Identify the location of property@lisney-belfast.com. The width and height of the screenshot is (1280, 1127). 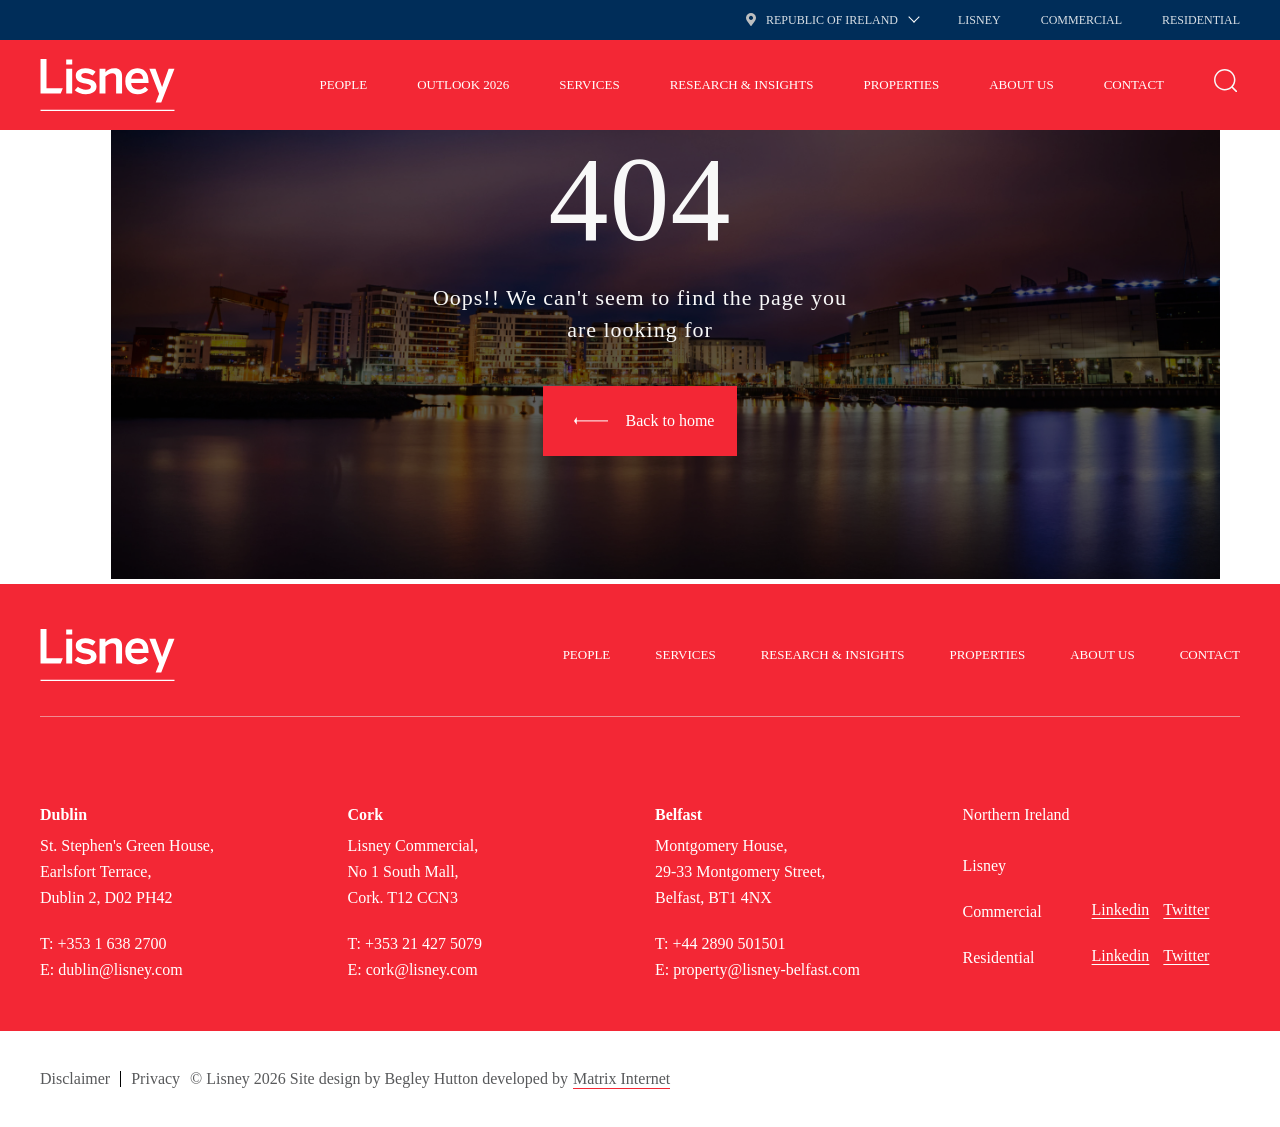
(766, 969).